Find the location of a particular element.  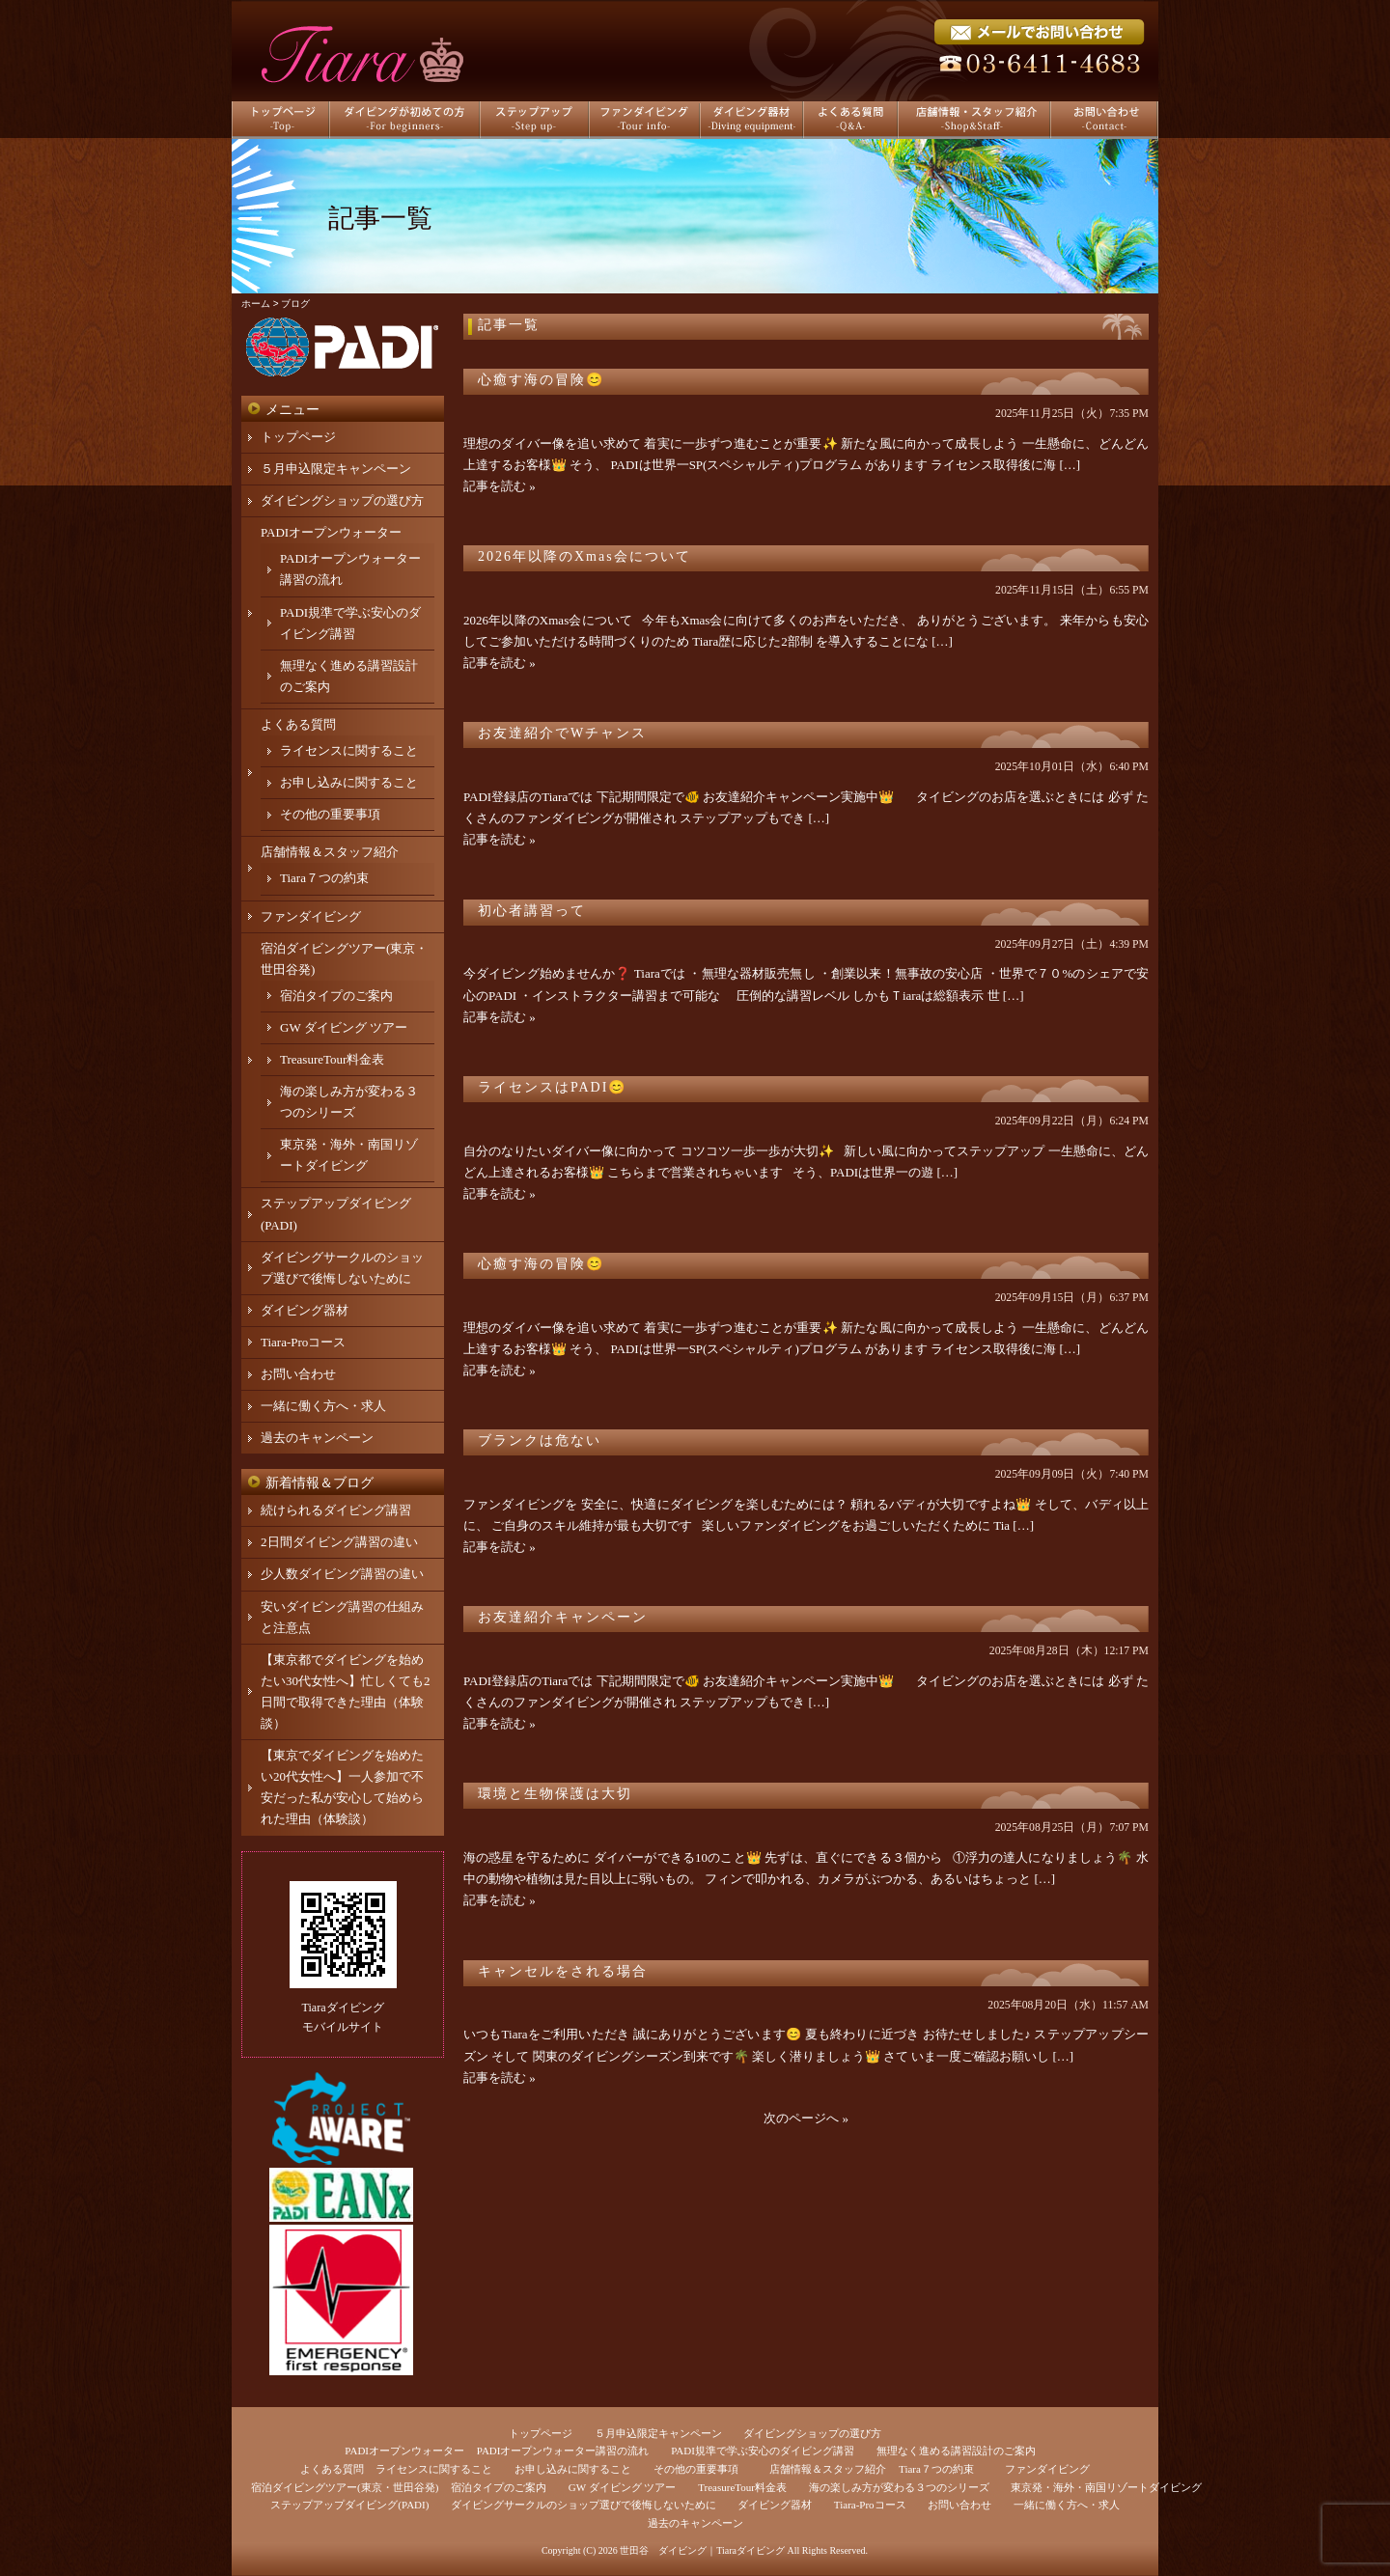

無理なく進める講習設計のご案内 is located at coordinates (956, 2450).